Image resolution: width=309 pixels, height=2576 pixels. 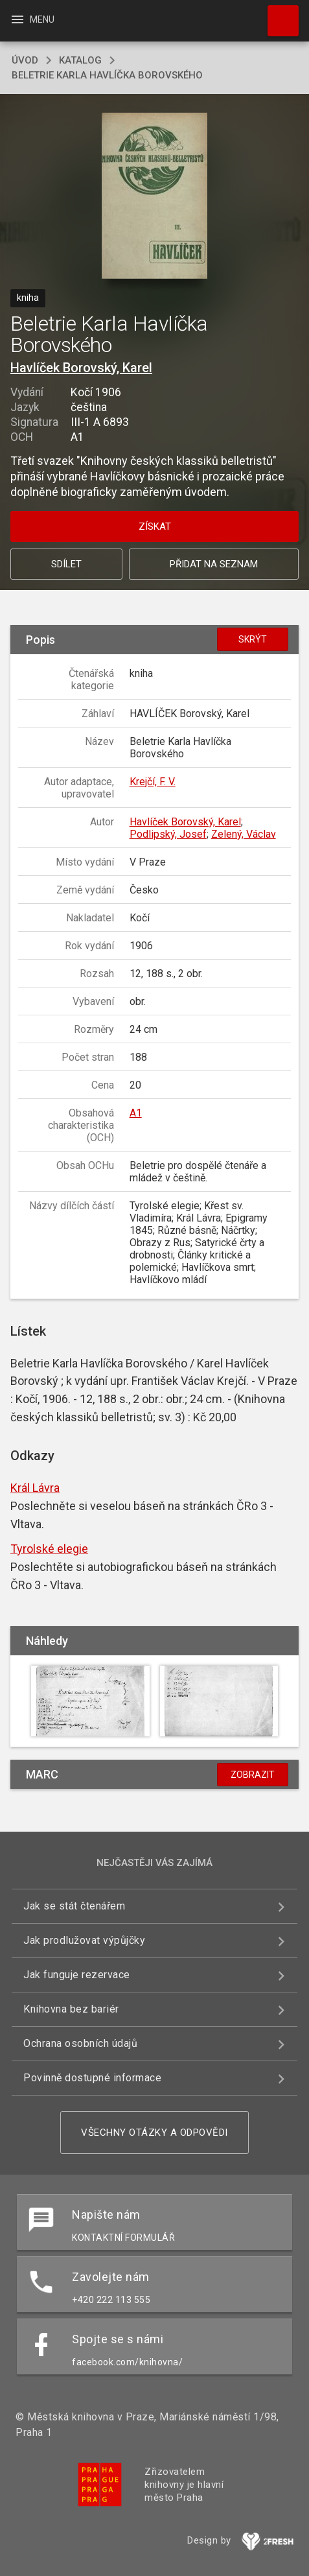 What do you see at coordinates (168, 834) in the screenshot?
I see `Podlipský, Josef` at bounding box center [168, 834].